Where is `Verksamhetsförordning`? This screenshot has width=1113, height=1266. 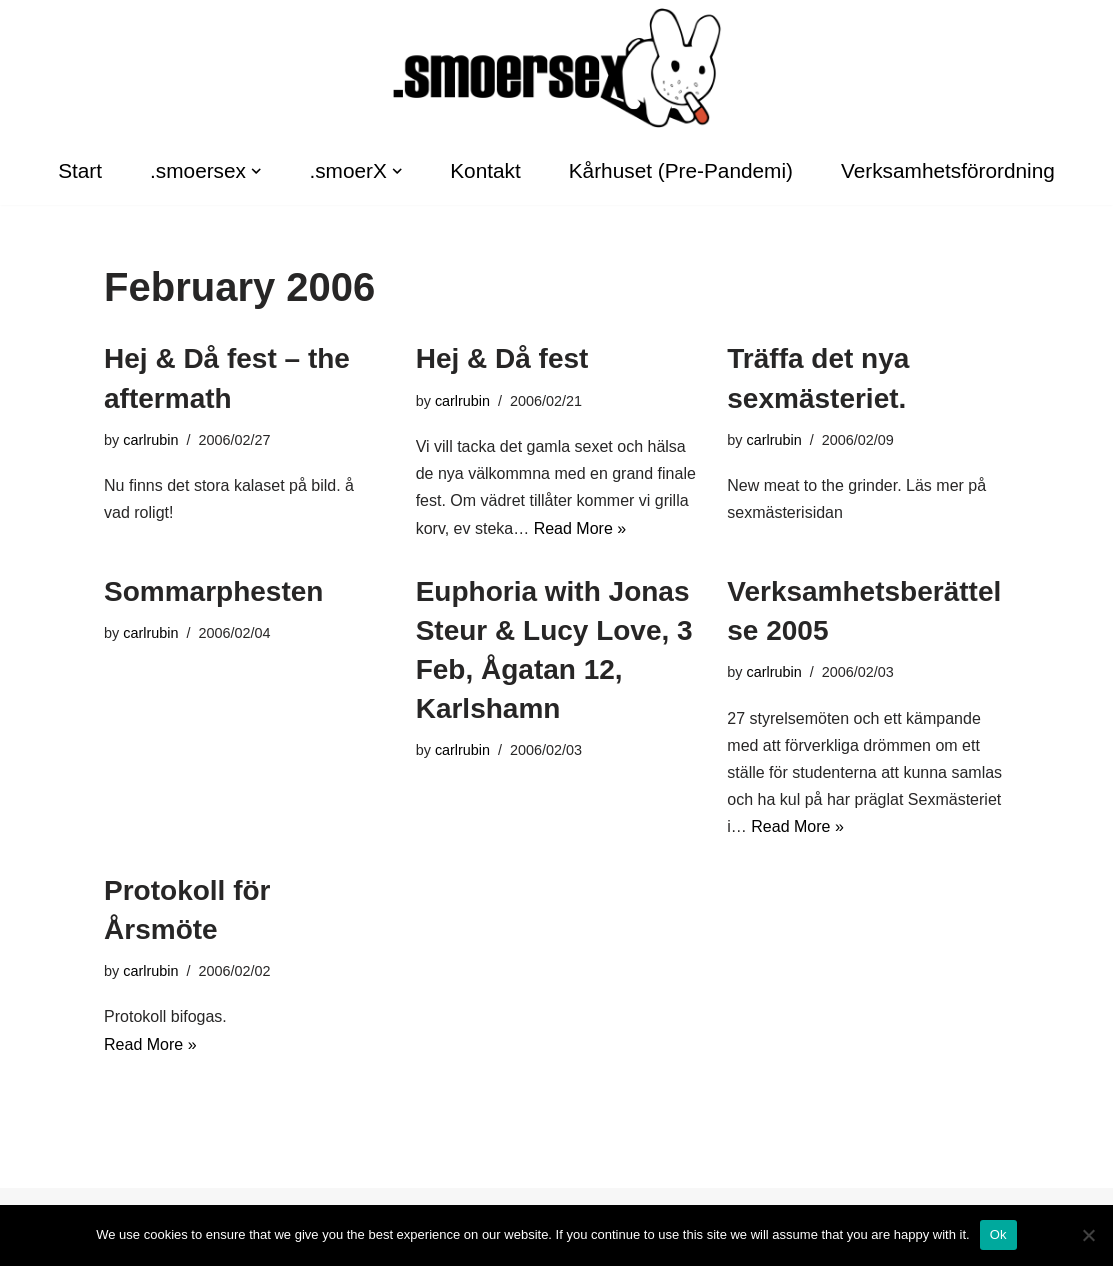 Verksamhetsförordning is located at coordinates (948, 170).